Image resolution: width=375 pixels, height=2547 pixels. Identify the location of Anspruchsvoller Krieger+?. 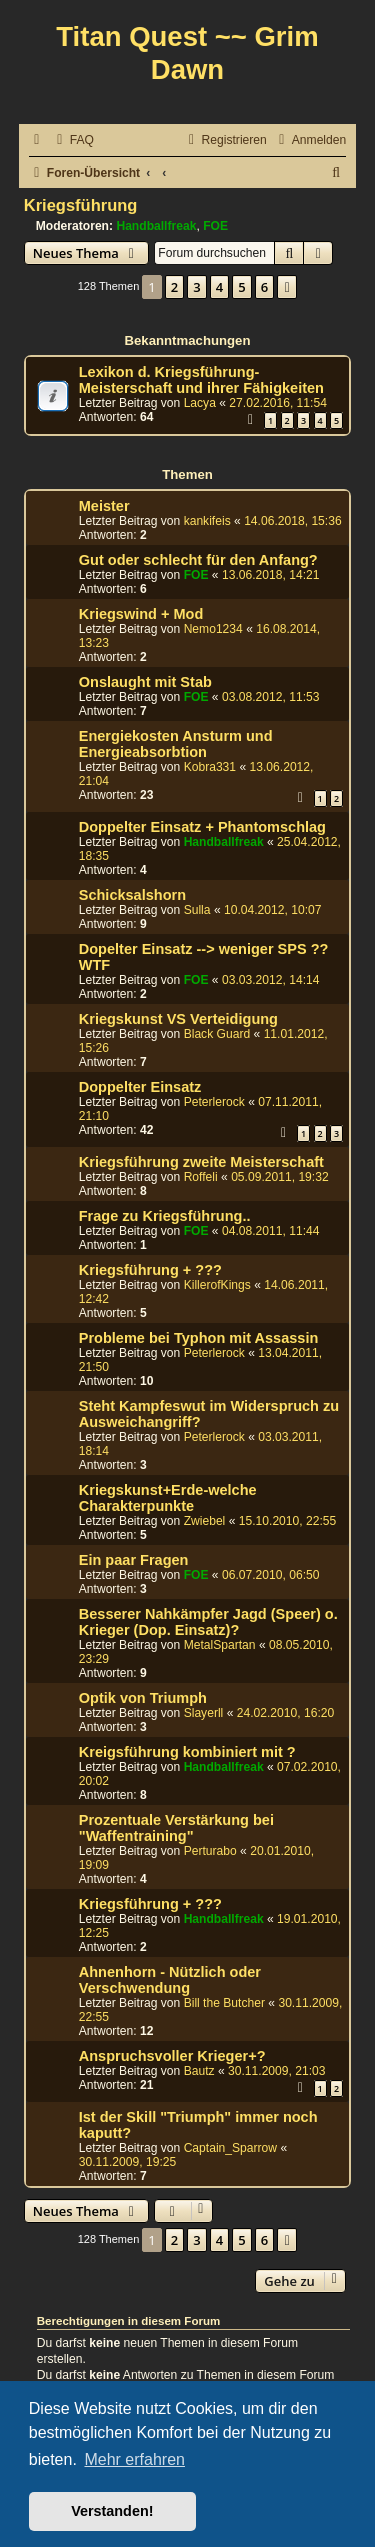
(172, 2056).